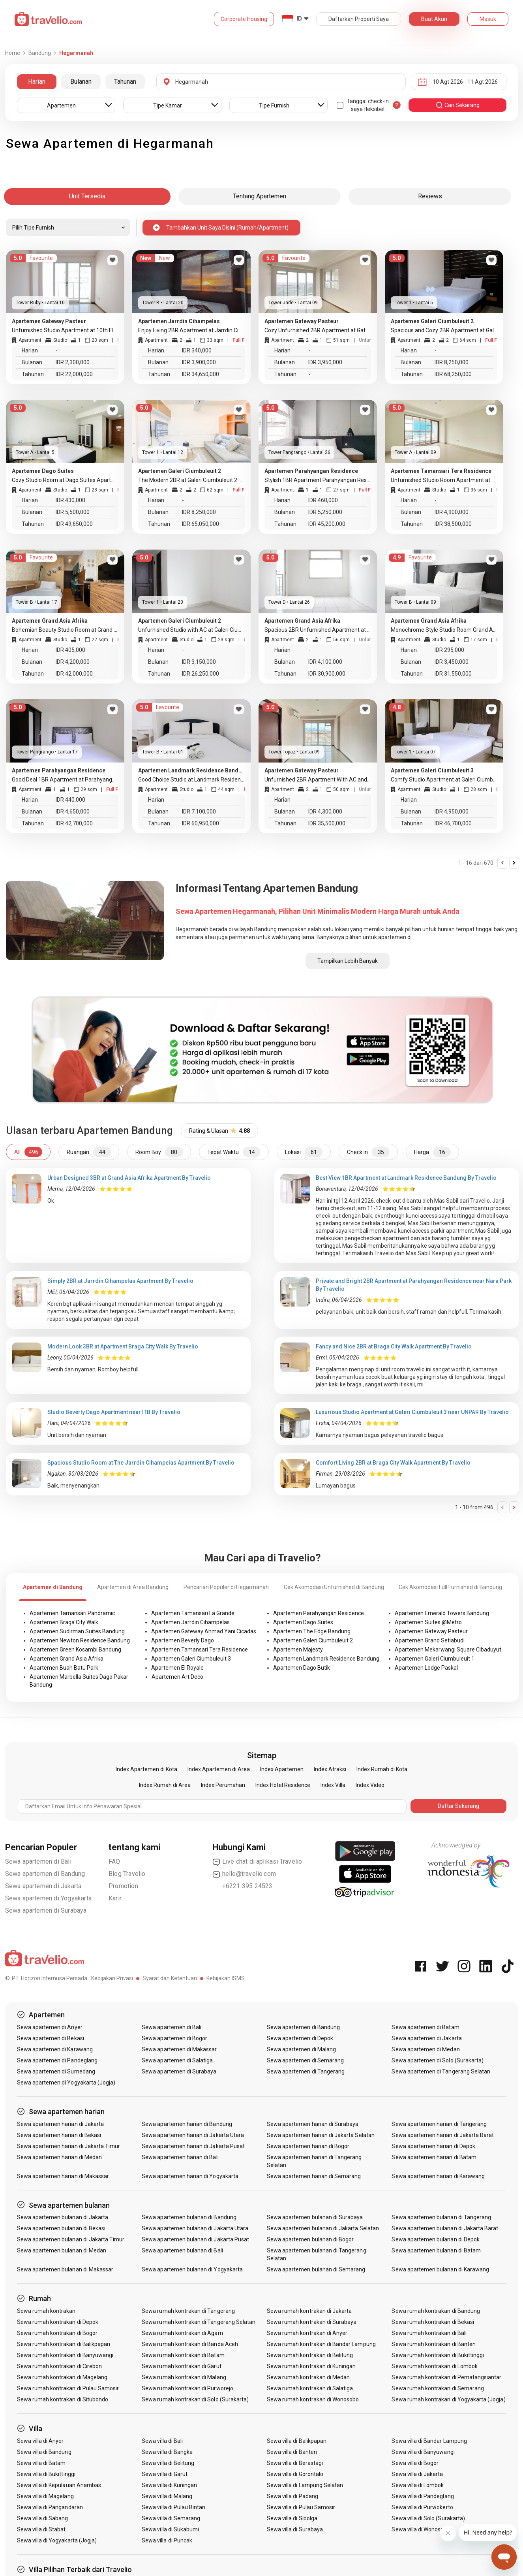  What do you see at coordinates (441, 2217) in the screenshot?
I see `Sewa apartemen bulanan di Tangerang` at bounding box center [441, 2217].